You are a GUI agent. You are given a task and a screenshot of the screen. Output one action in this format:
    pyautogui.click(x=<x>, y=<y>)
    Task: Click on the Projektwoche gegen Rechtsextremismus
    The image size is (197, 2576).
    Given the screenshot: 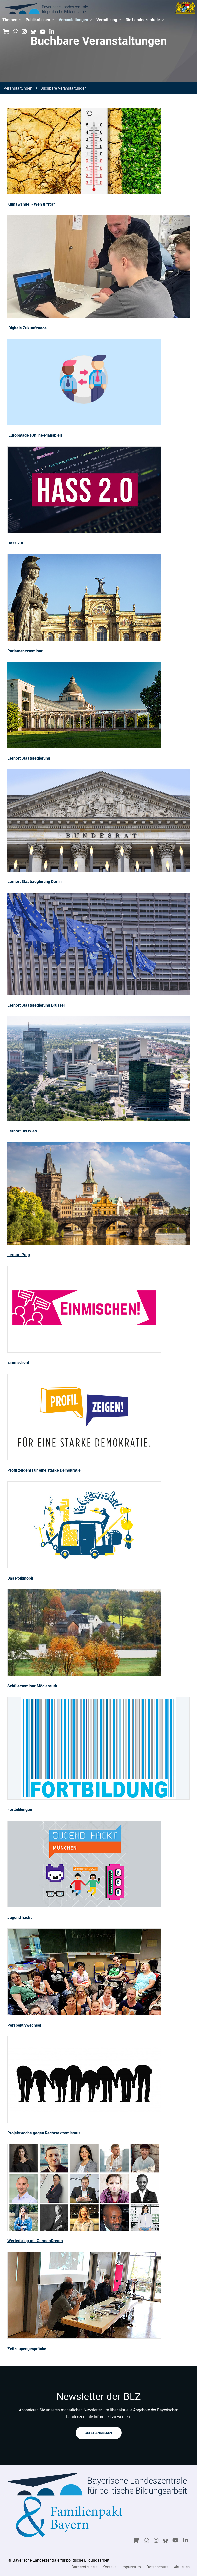 What is the action you would take?
    pyautogui.click(x=43, y=2133)
    